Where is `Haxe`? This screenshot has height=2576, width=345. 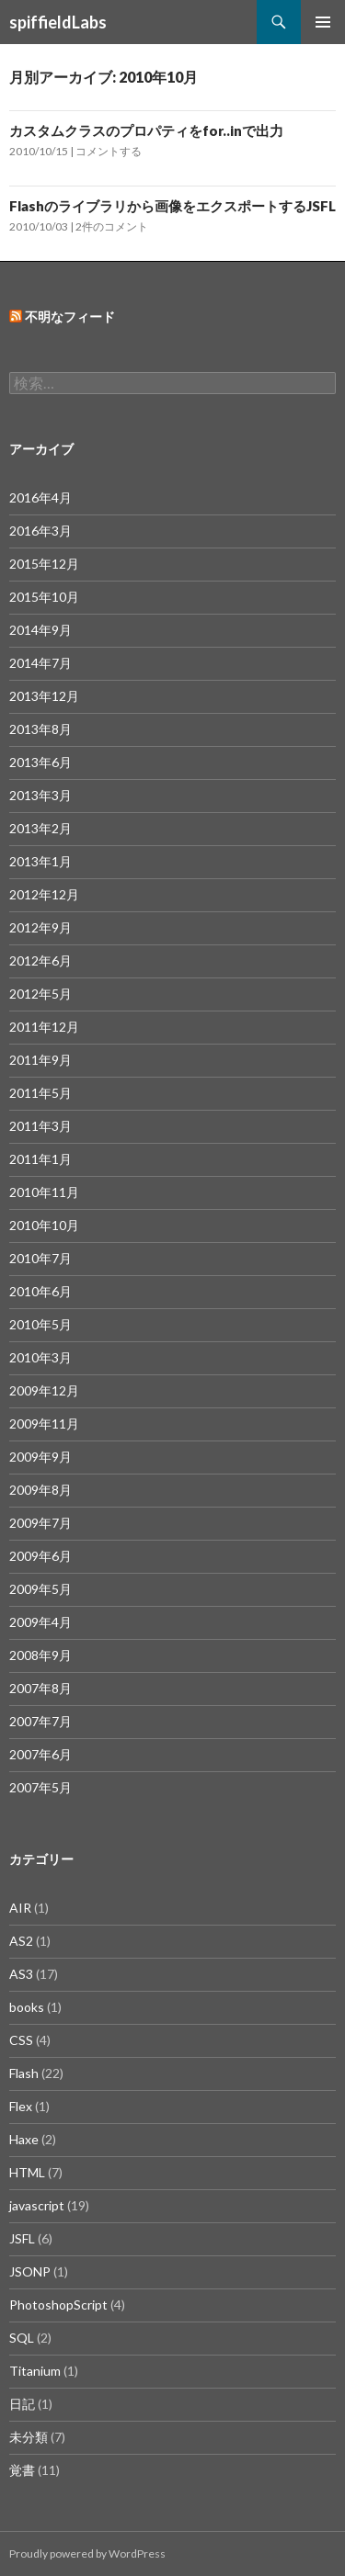
Haxe is located at coordinates (24, 2139).